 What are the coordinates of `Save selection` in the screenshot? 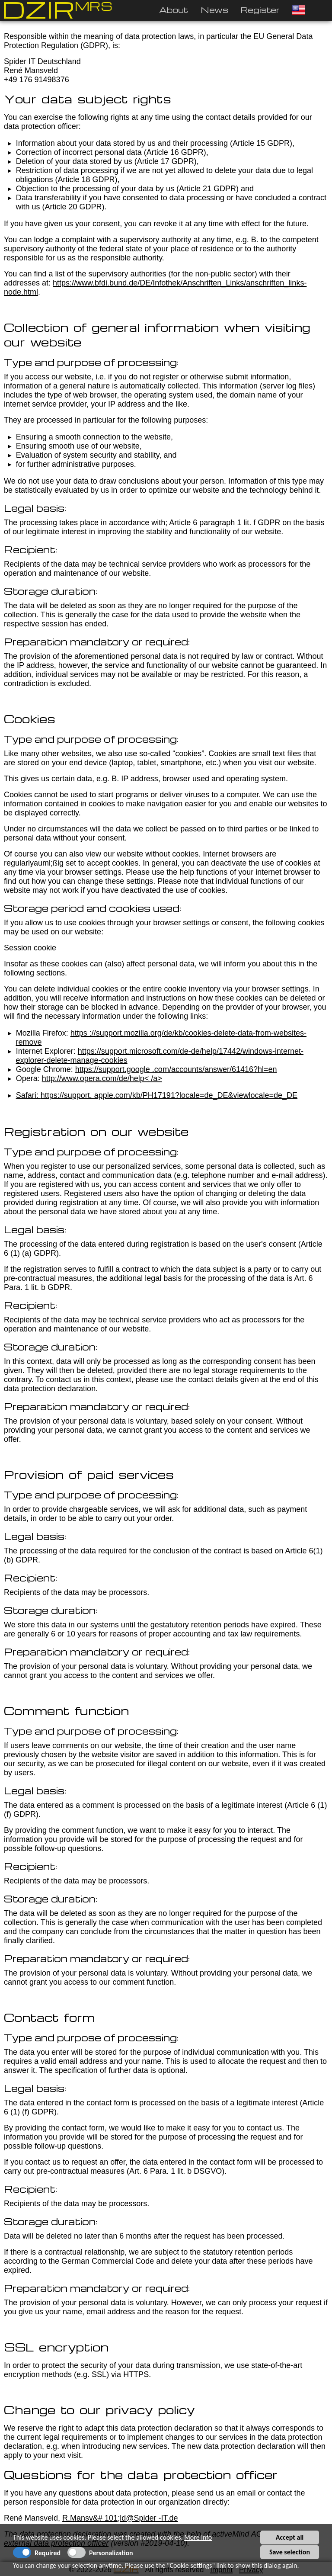 It's located at (289, 2552).